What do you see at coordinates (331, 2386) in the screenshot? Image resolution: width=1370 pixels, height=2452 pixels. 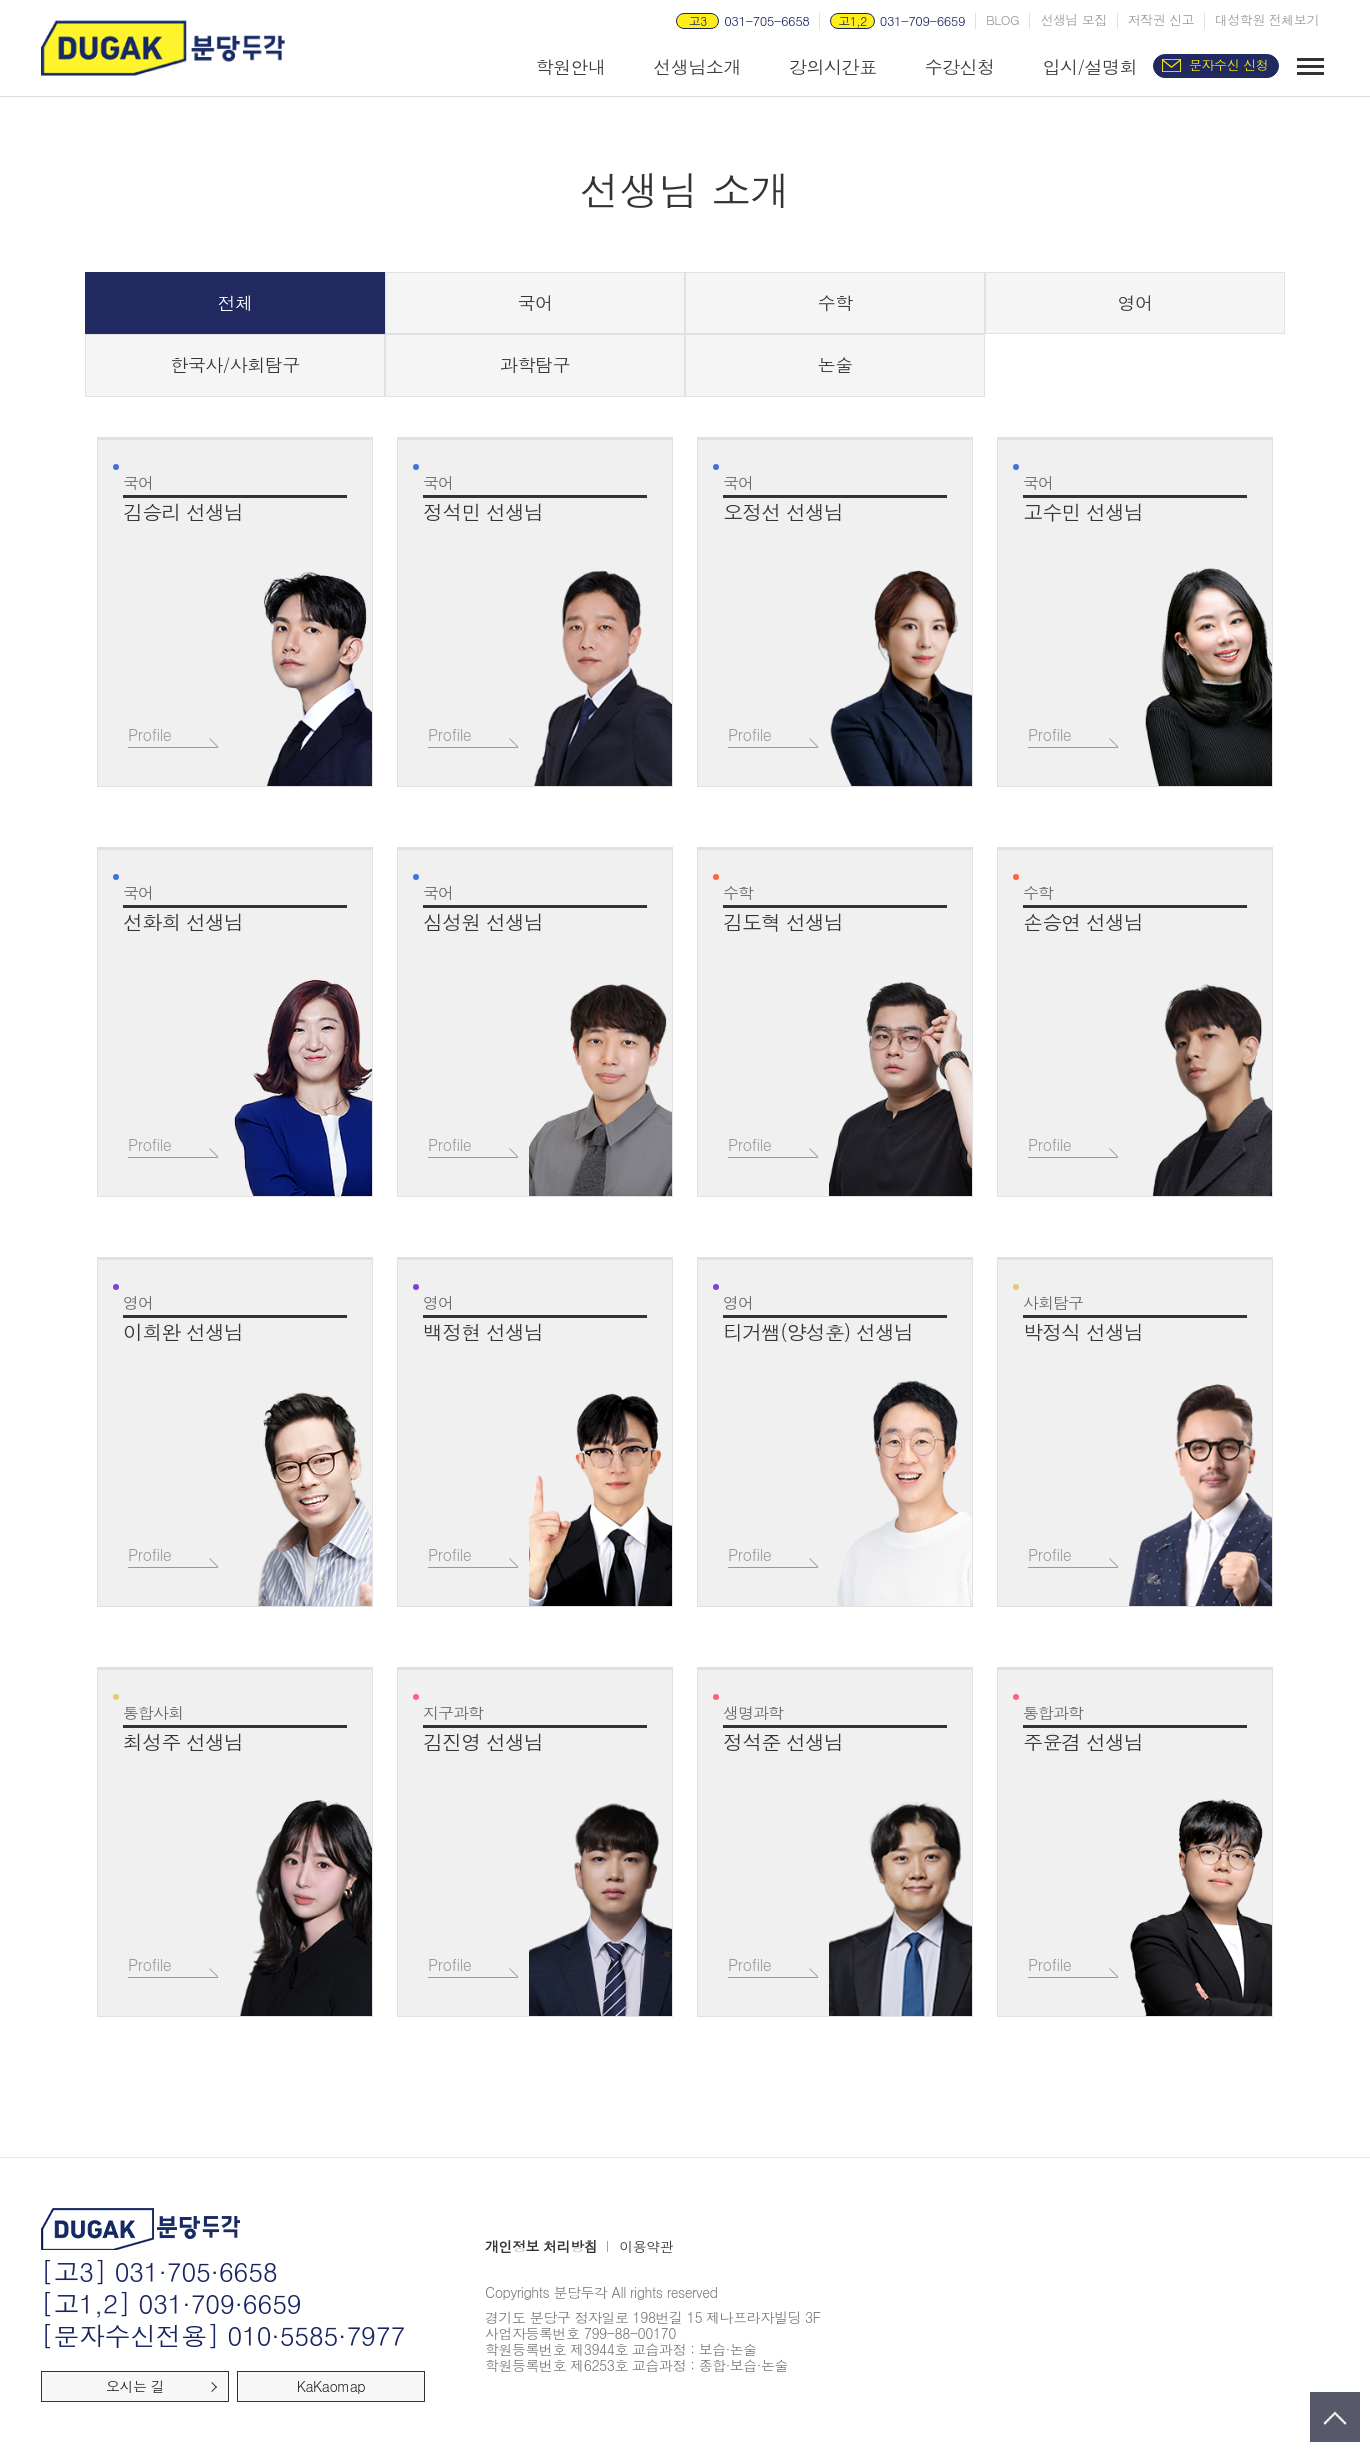 I see `KaKaomap` at bounding box center [331, 2386].